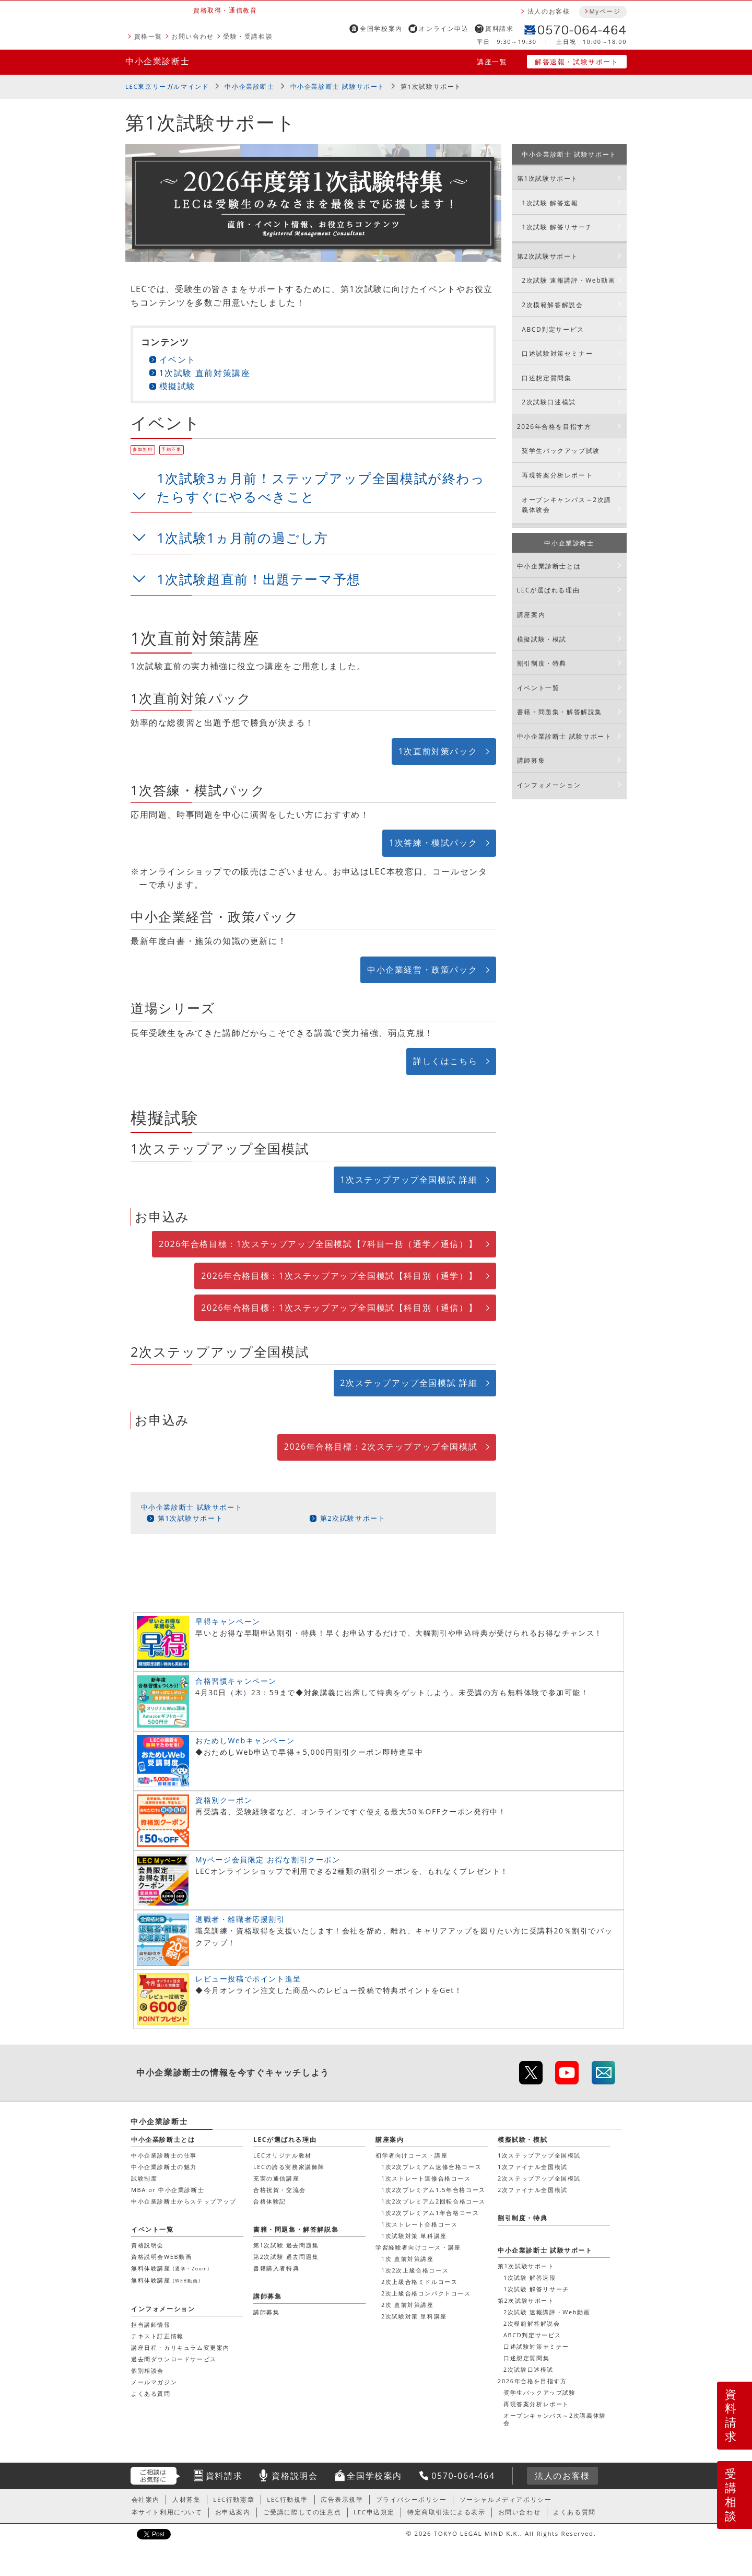 The image size is (752, 2576). I want to click on 過去問ダウンロードサービス, so click(174, 2359).